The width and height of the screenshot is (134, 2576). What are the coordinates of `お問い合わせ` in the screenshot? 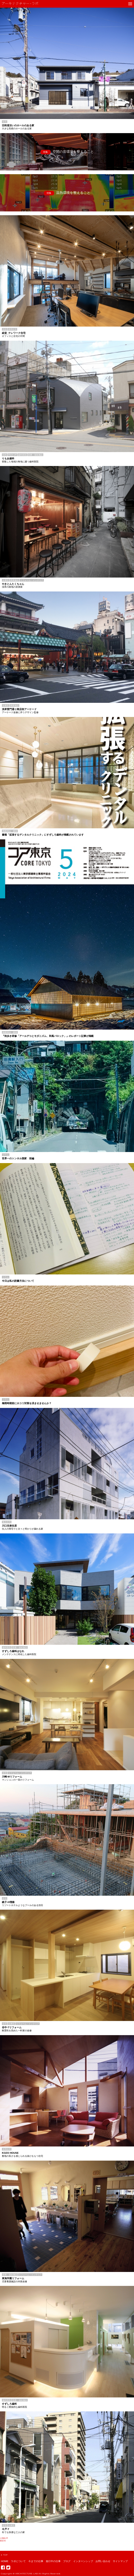 It's located at (102, 2561).